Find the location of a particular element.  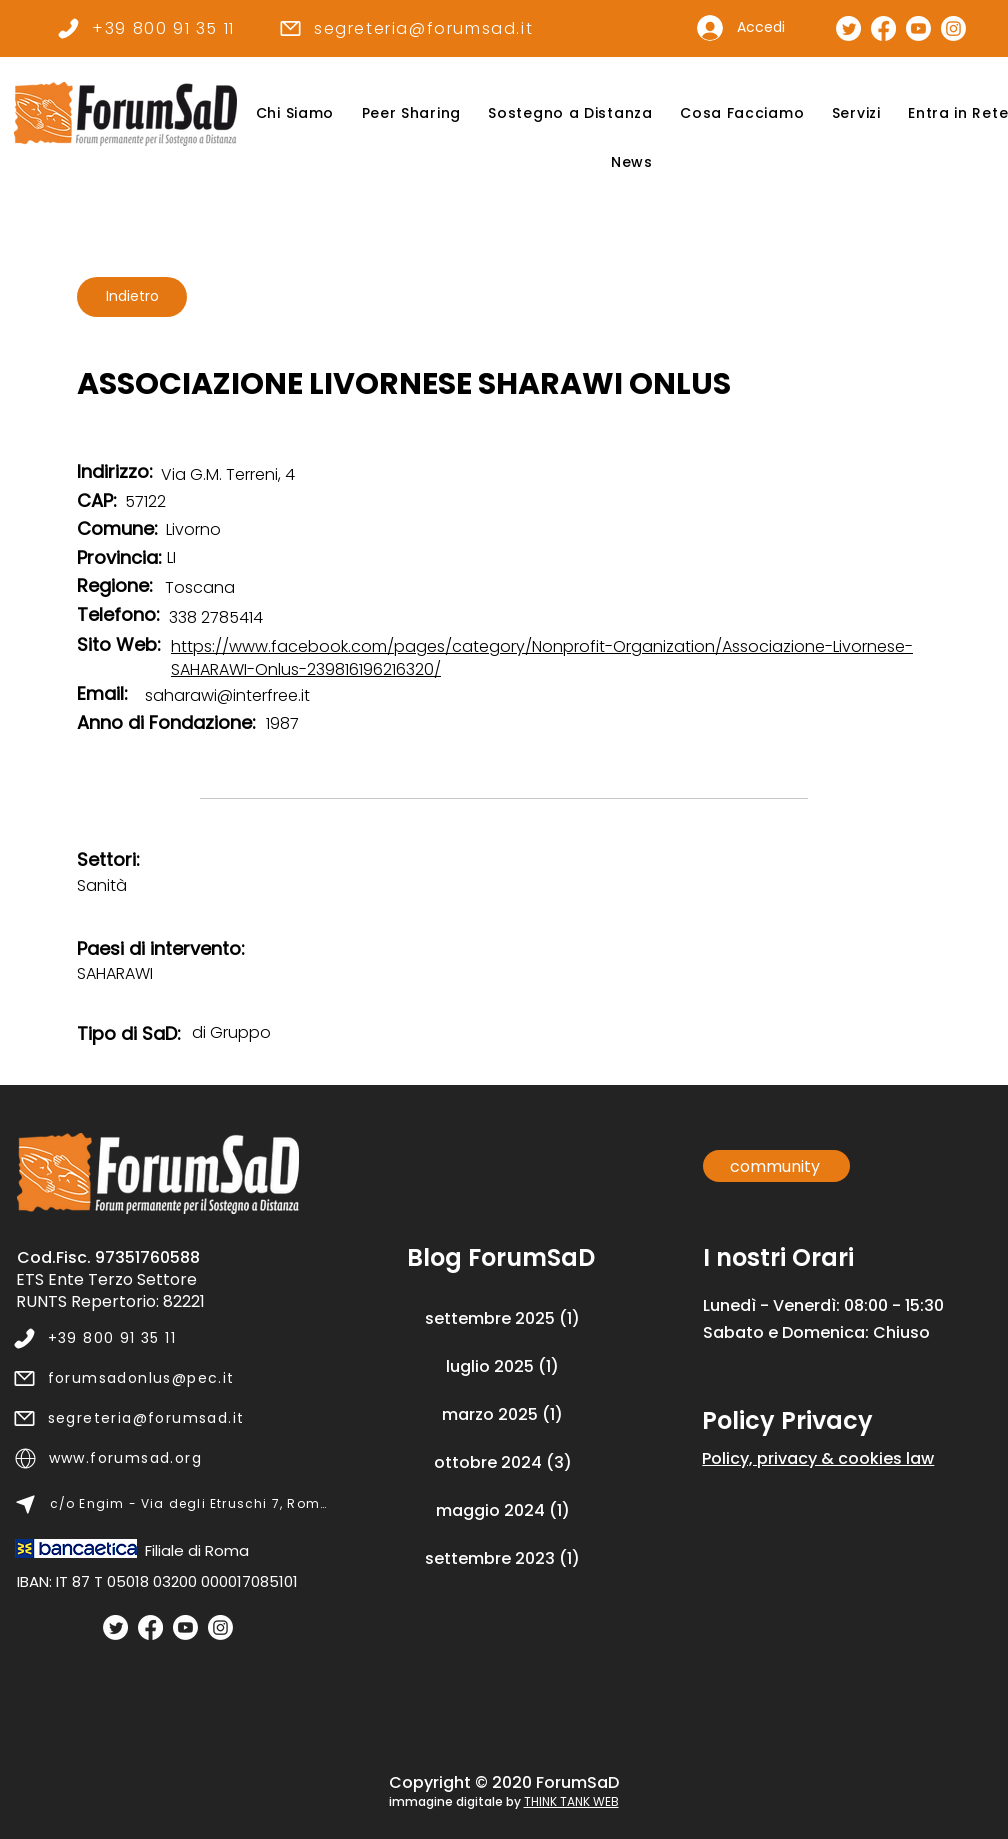

[Indietro] is located at coordinates (132, 297).